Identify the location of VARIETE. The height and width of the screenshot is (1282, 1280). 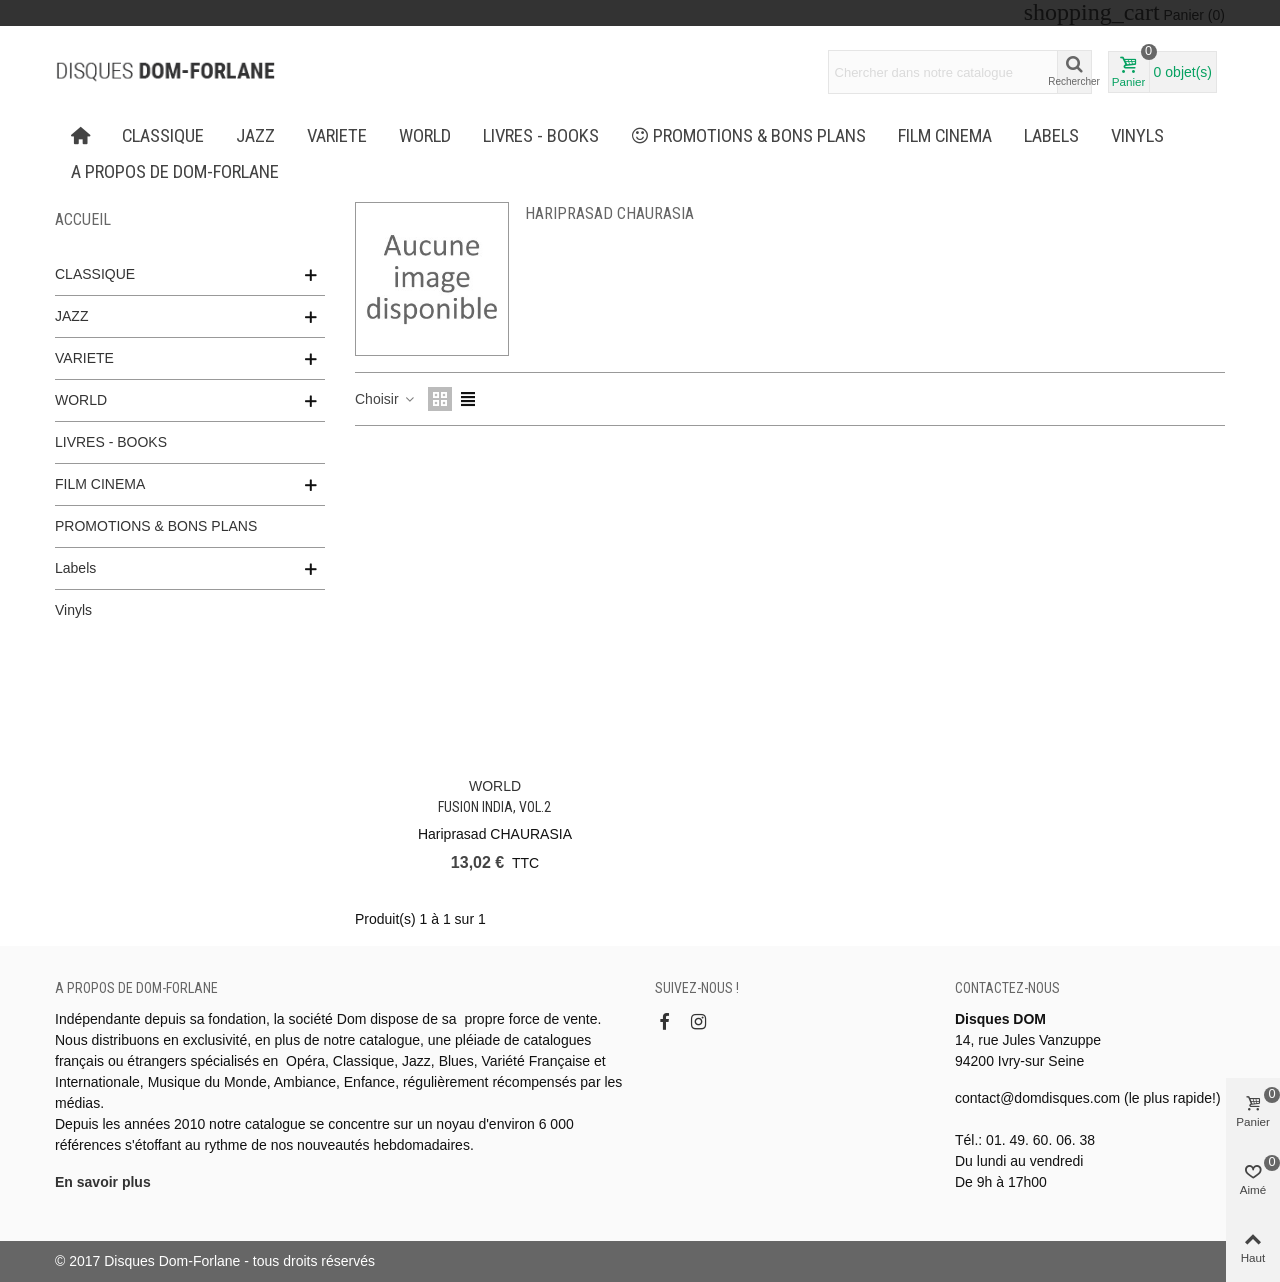
(337, 136).